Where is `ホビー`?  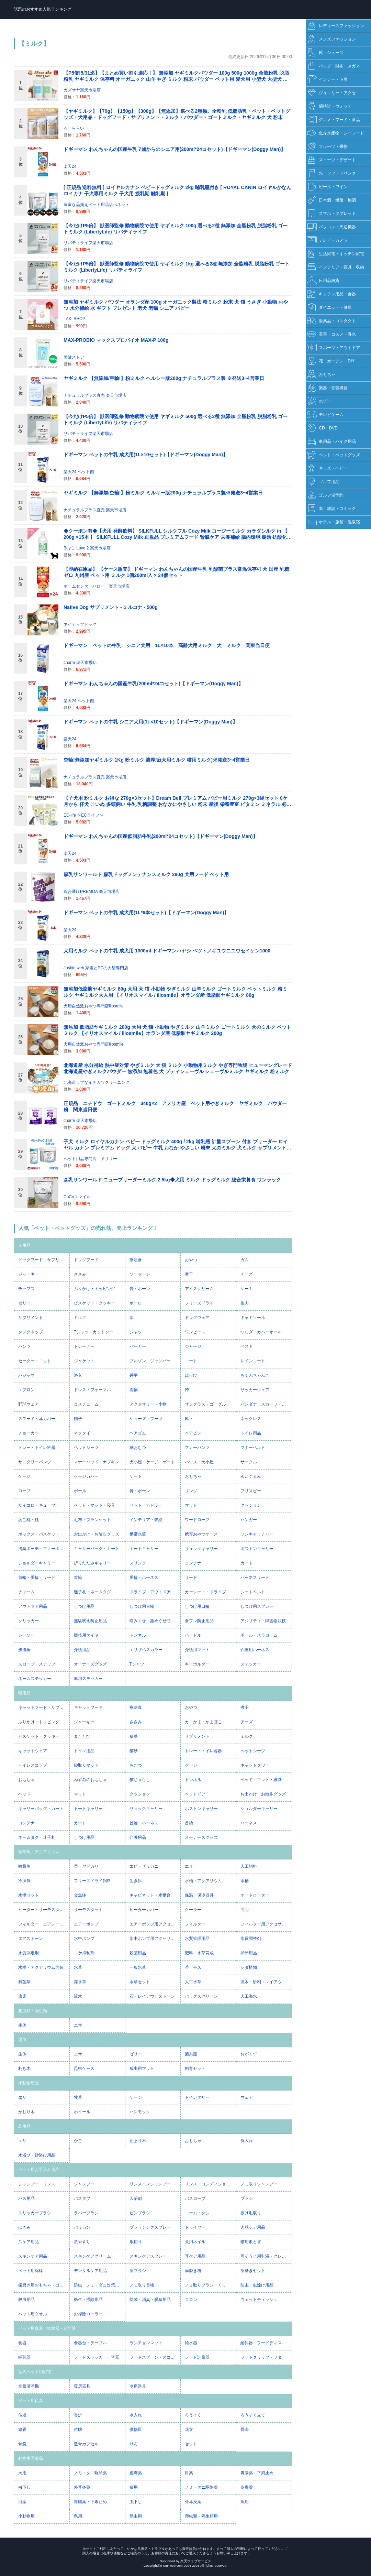 ホビー is located at coordinates (319, 401).